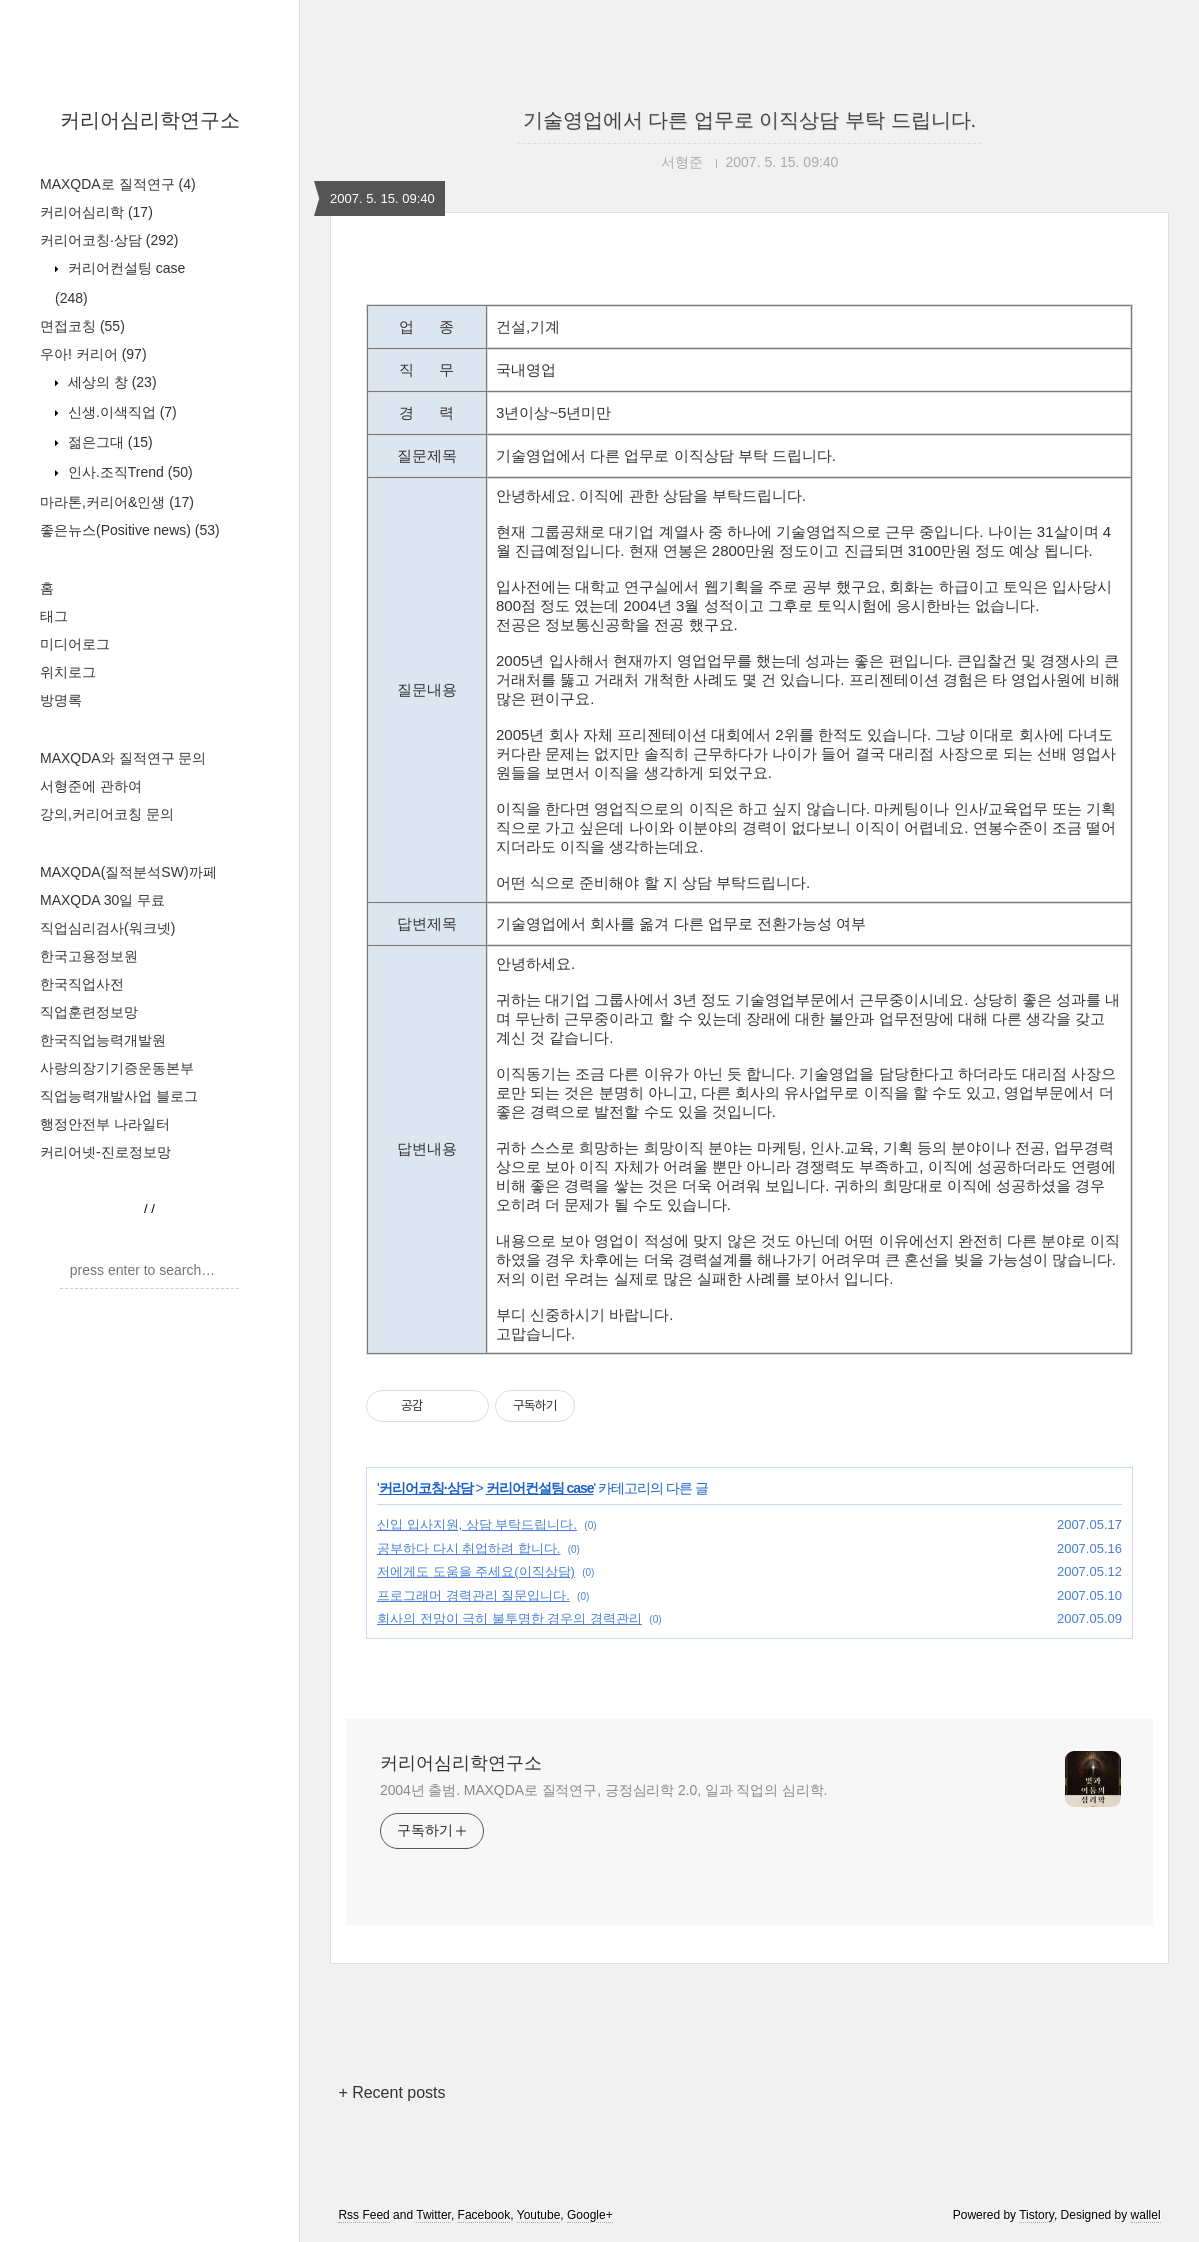  Describe the element at coordinates (54, 616) in the screenshot. I see `태그` at that location.